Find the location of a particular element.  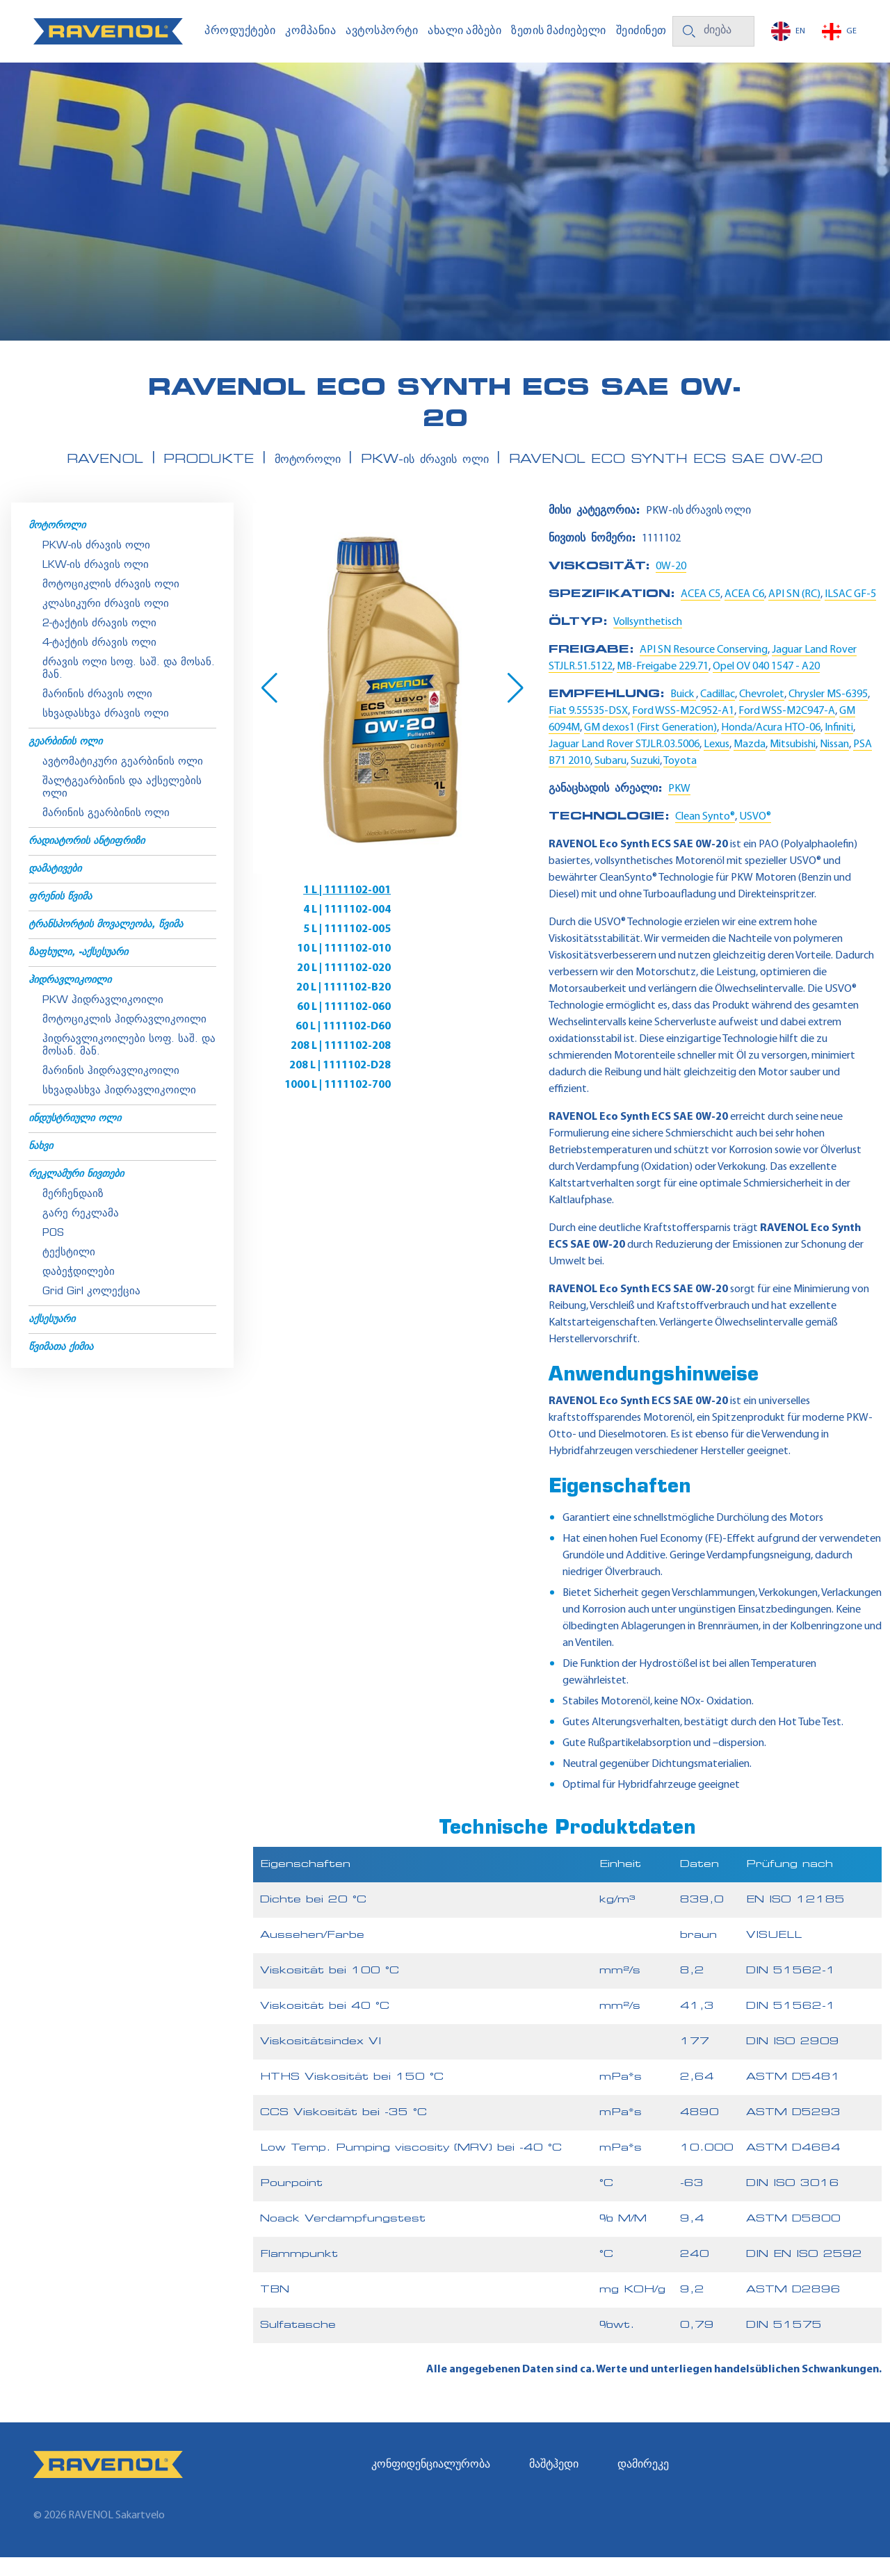

კონფიდენციალურობა is located at coordinates (430, 2483).